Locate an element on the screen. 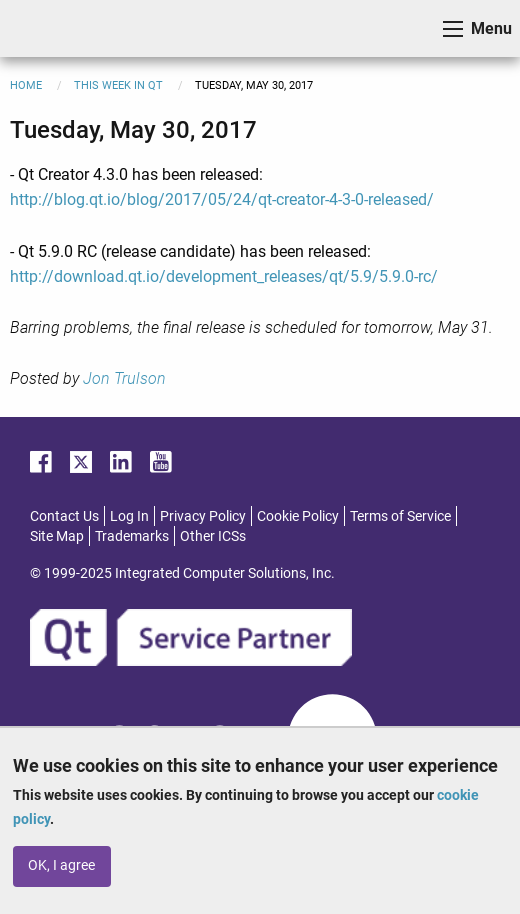  Site Map is located at coordinates (57, 536).